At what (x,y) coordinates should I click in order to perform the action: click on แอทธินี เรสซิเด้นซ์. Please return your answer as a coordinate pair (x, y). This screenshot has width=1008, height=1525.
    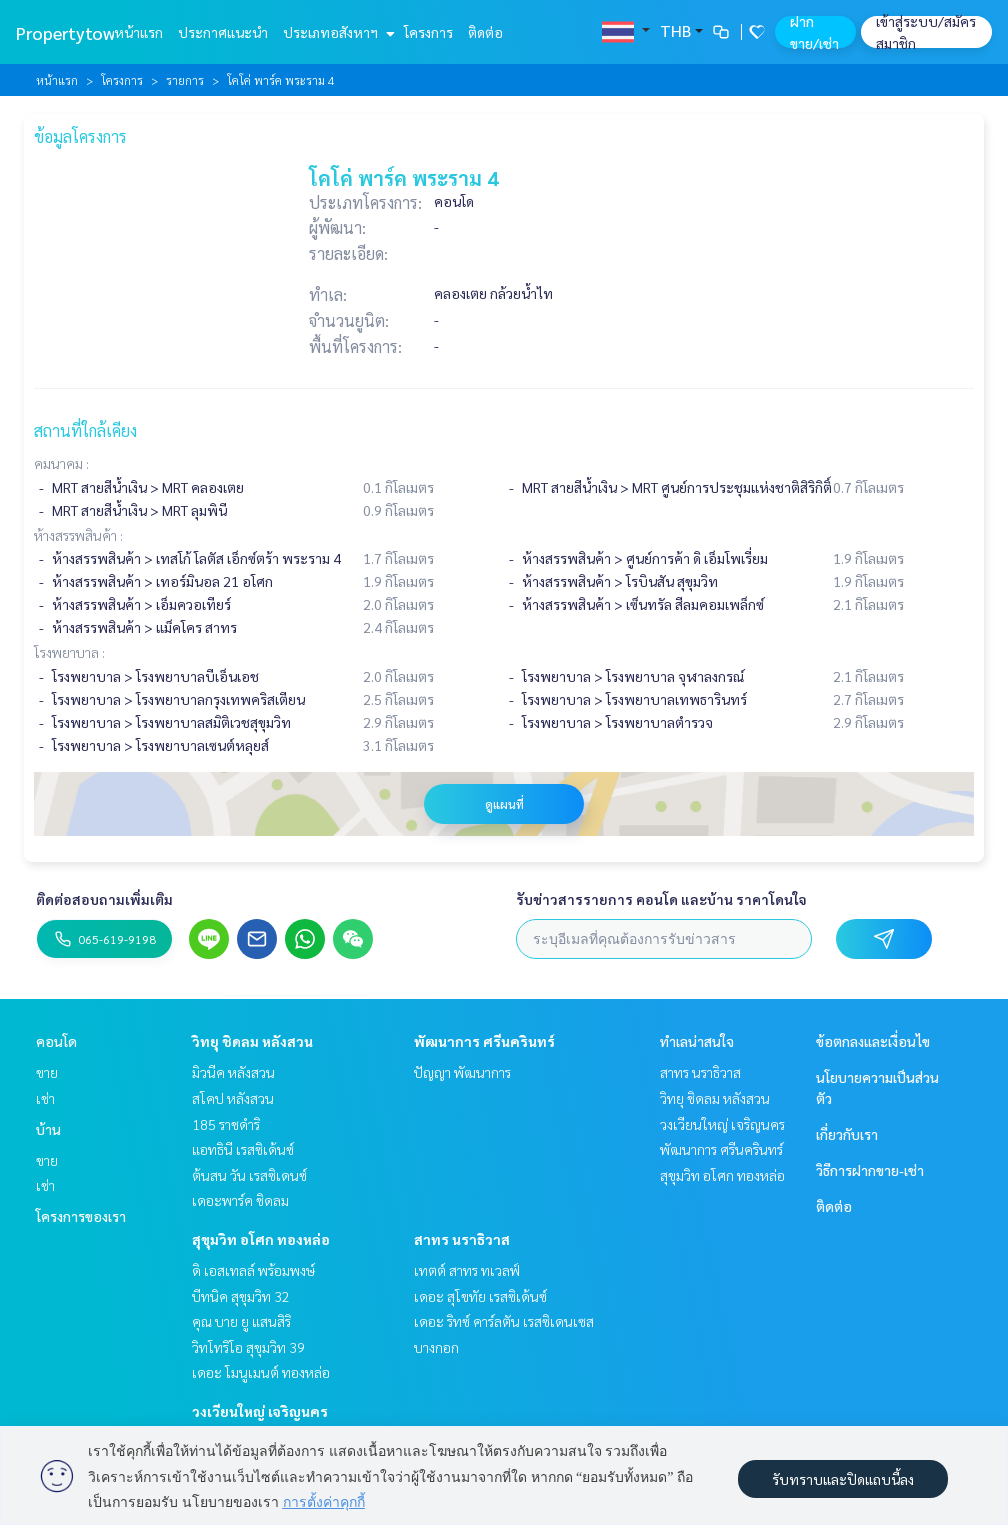
    Looking at the image, I should click on (243, 1149).